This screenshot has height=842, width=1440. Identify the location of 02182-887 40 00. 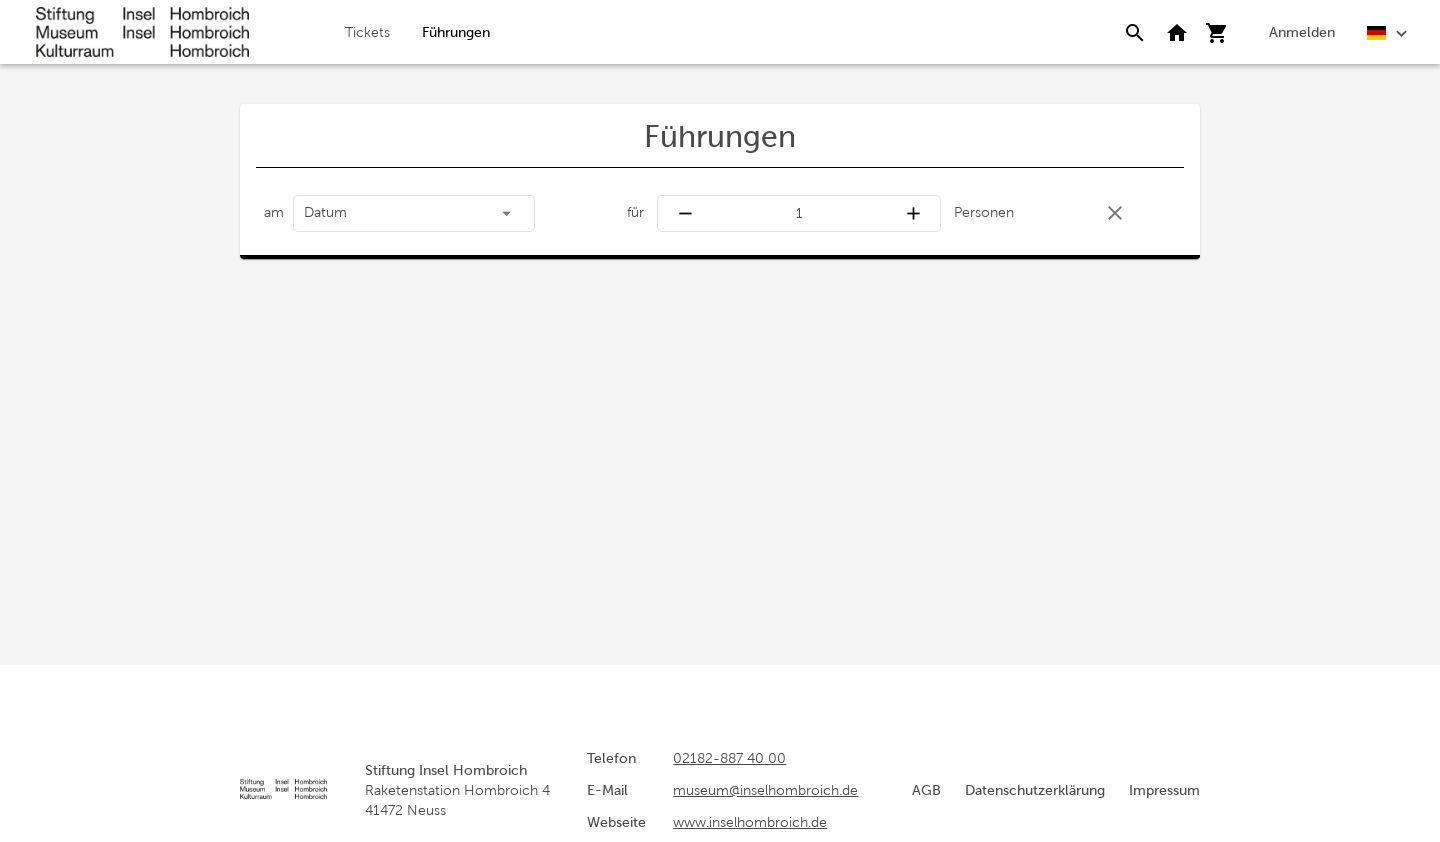
(729, 758).